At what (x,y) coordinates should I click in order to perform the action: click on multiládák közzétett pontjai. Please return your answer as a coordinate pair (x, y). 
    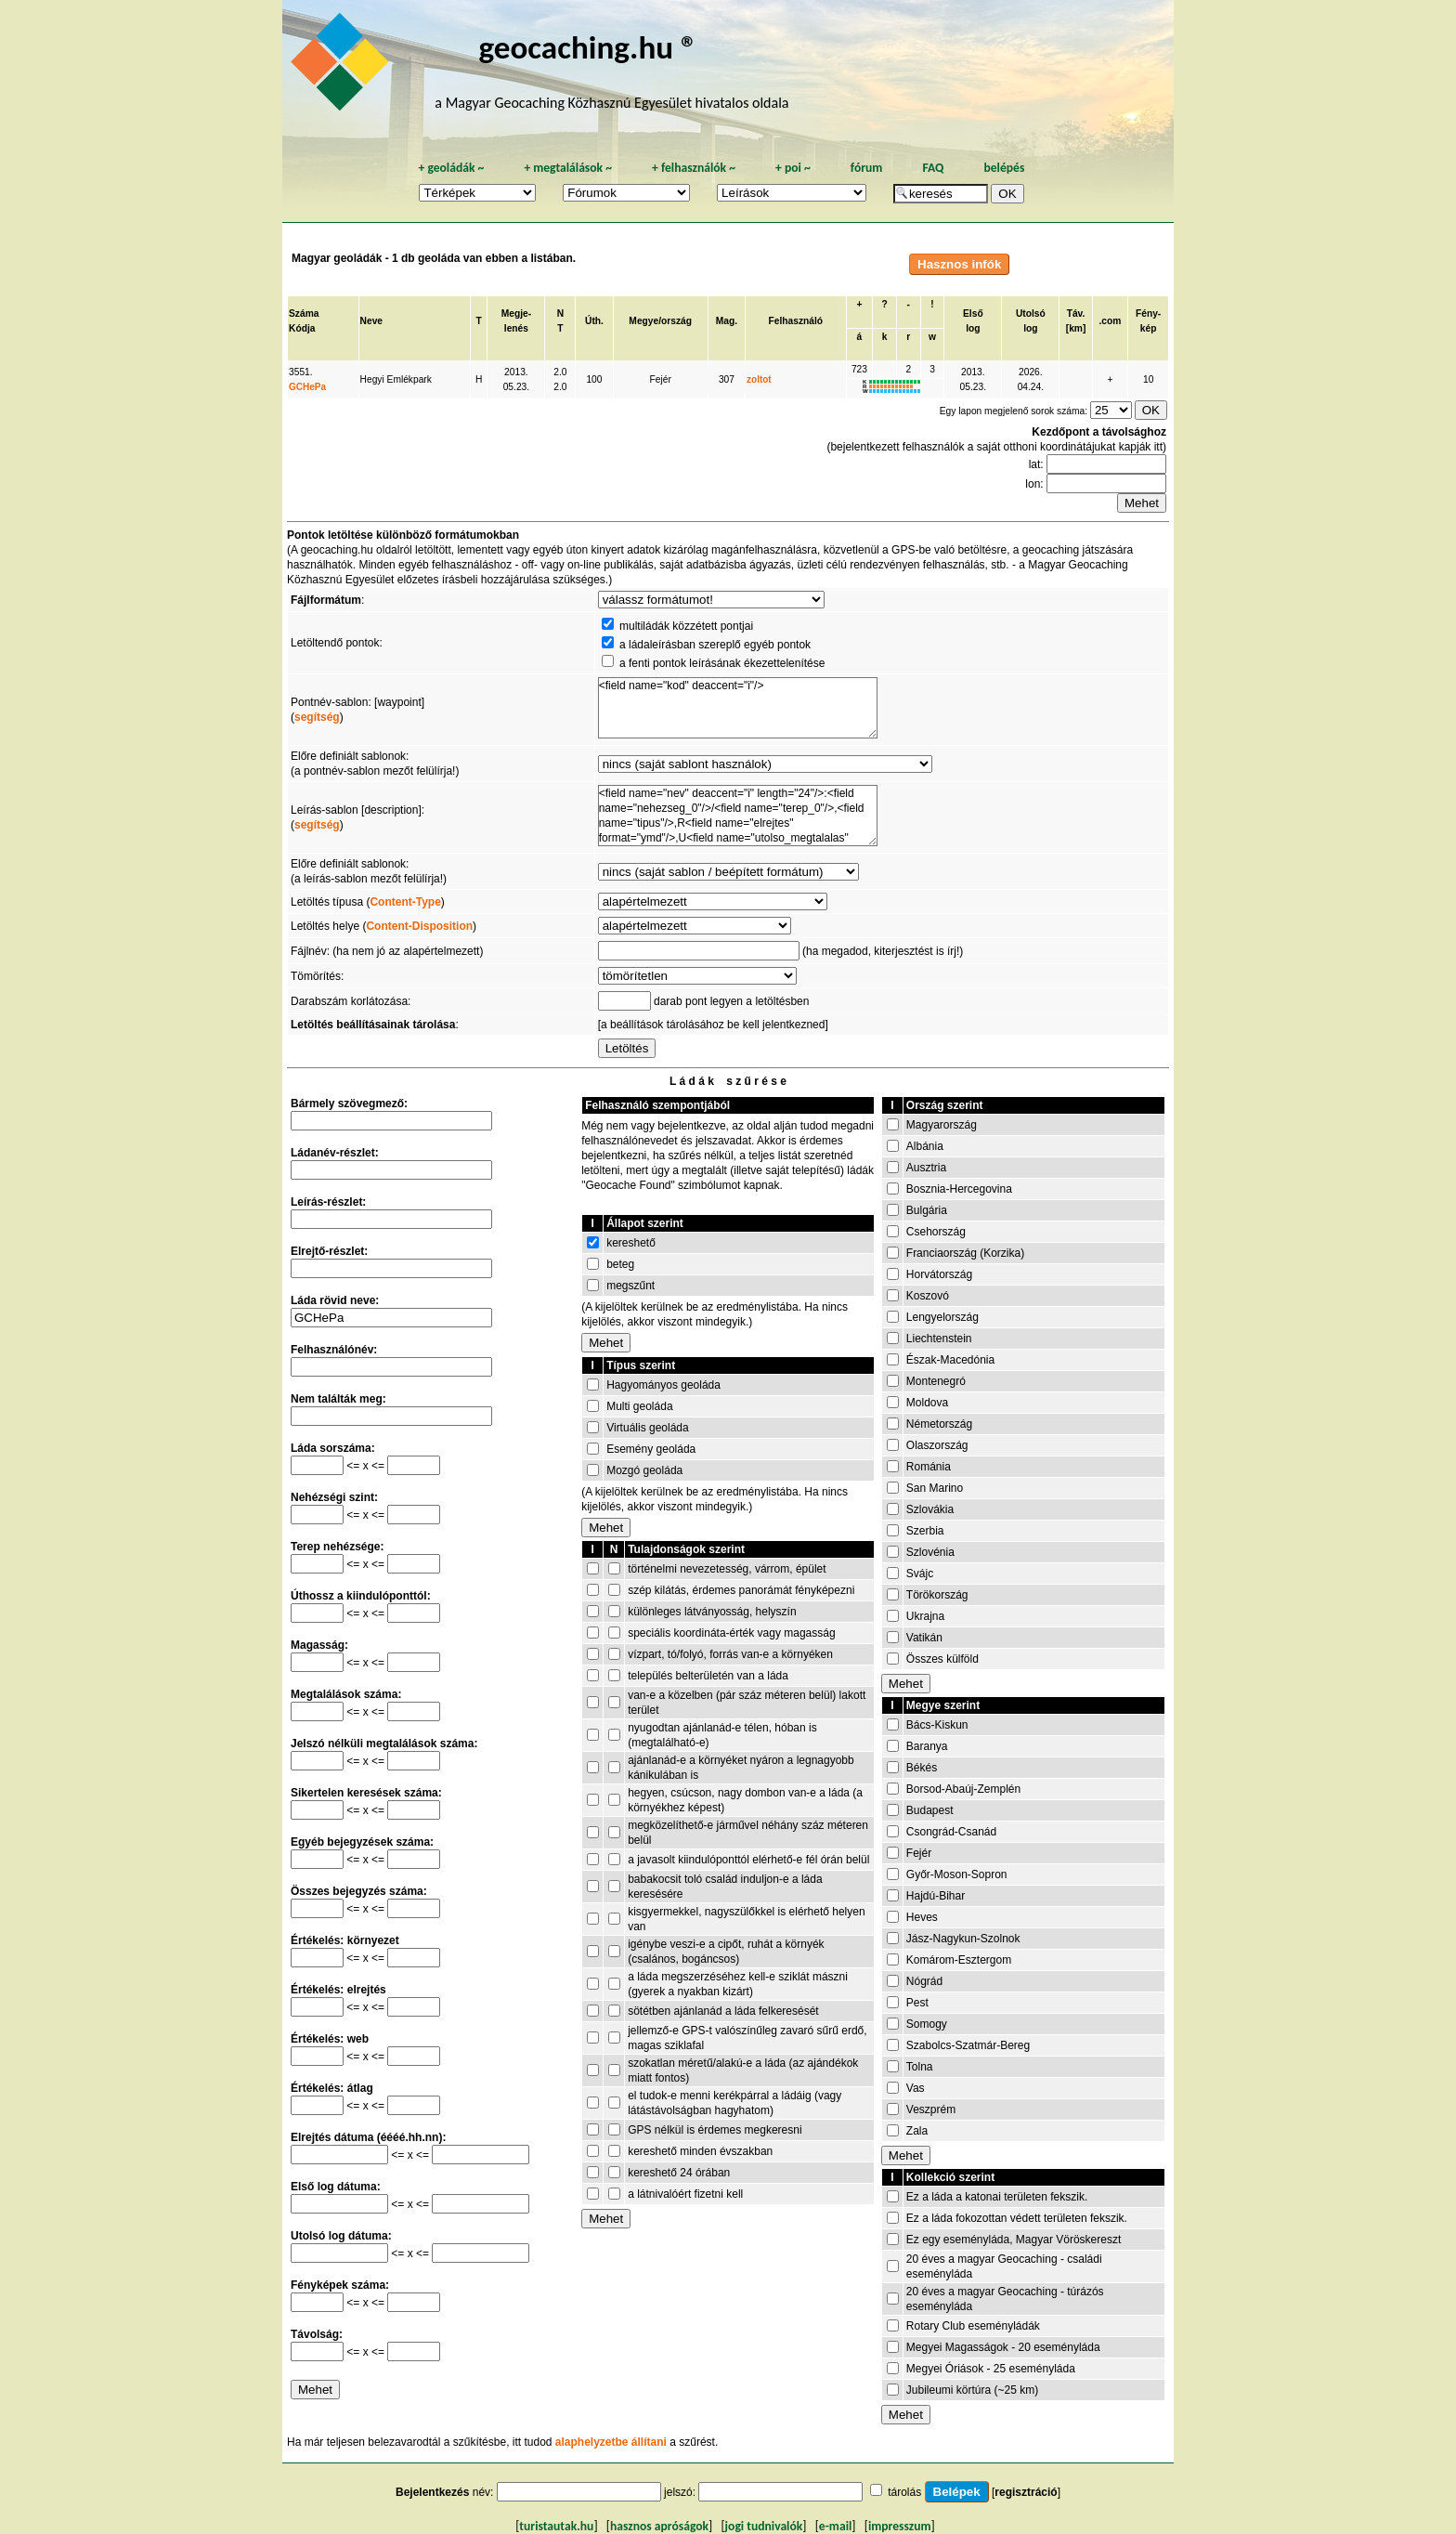
    Looking at the image, I should click on (686, 626).